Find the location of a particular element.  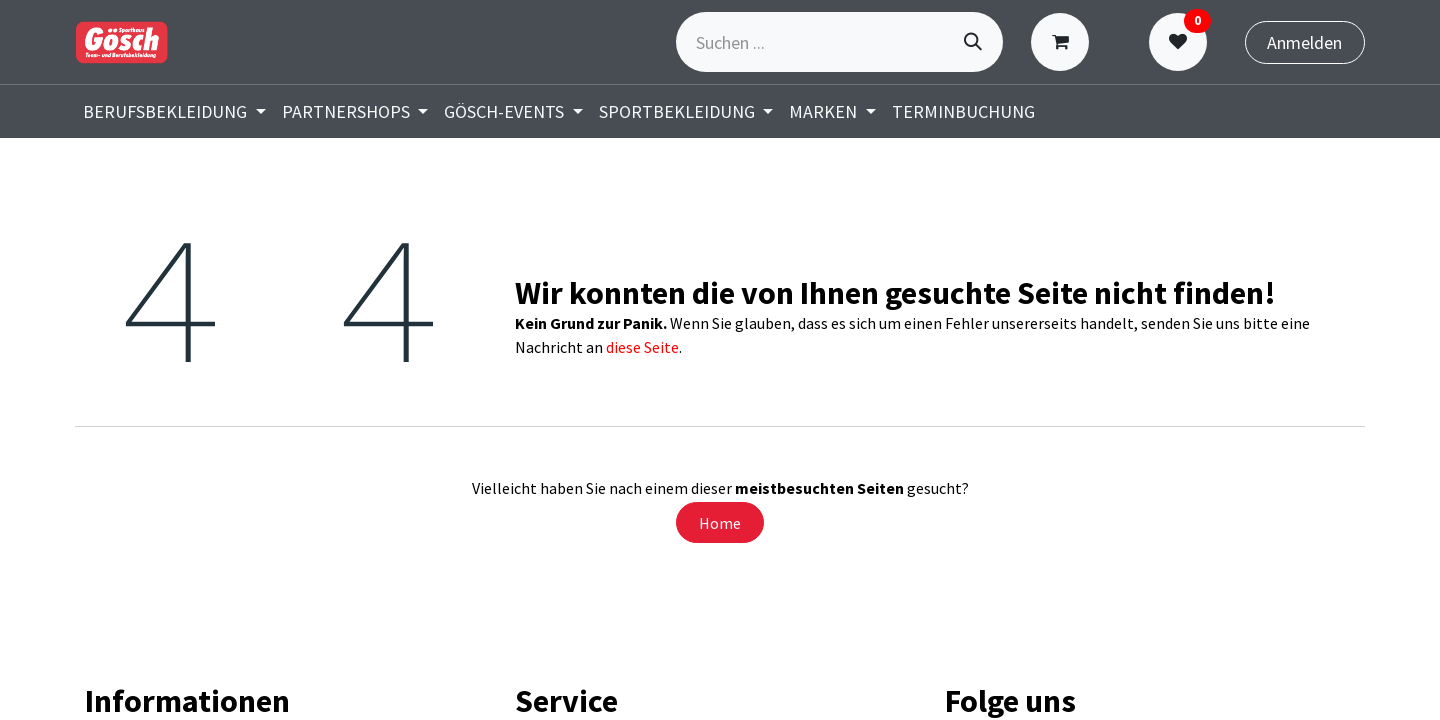

Home is located at coordinates (720, 523).